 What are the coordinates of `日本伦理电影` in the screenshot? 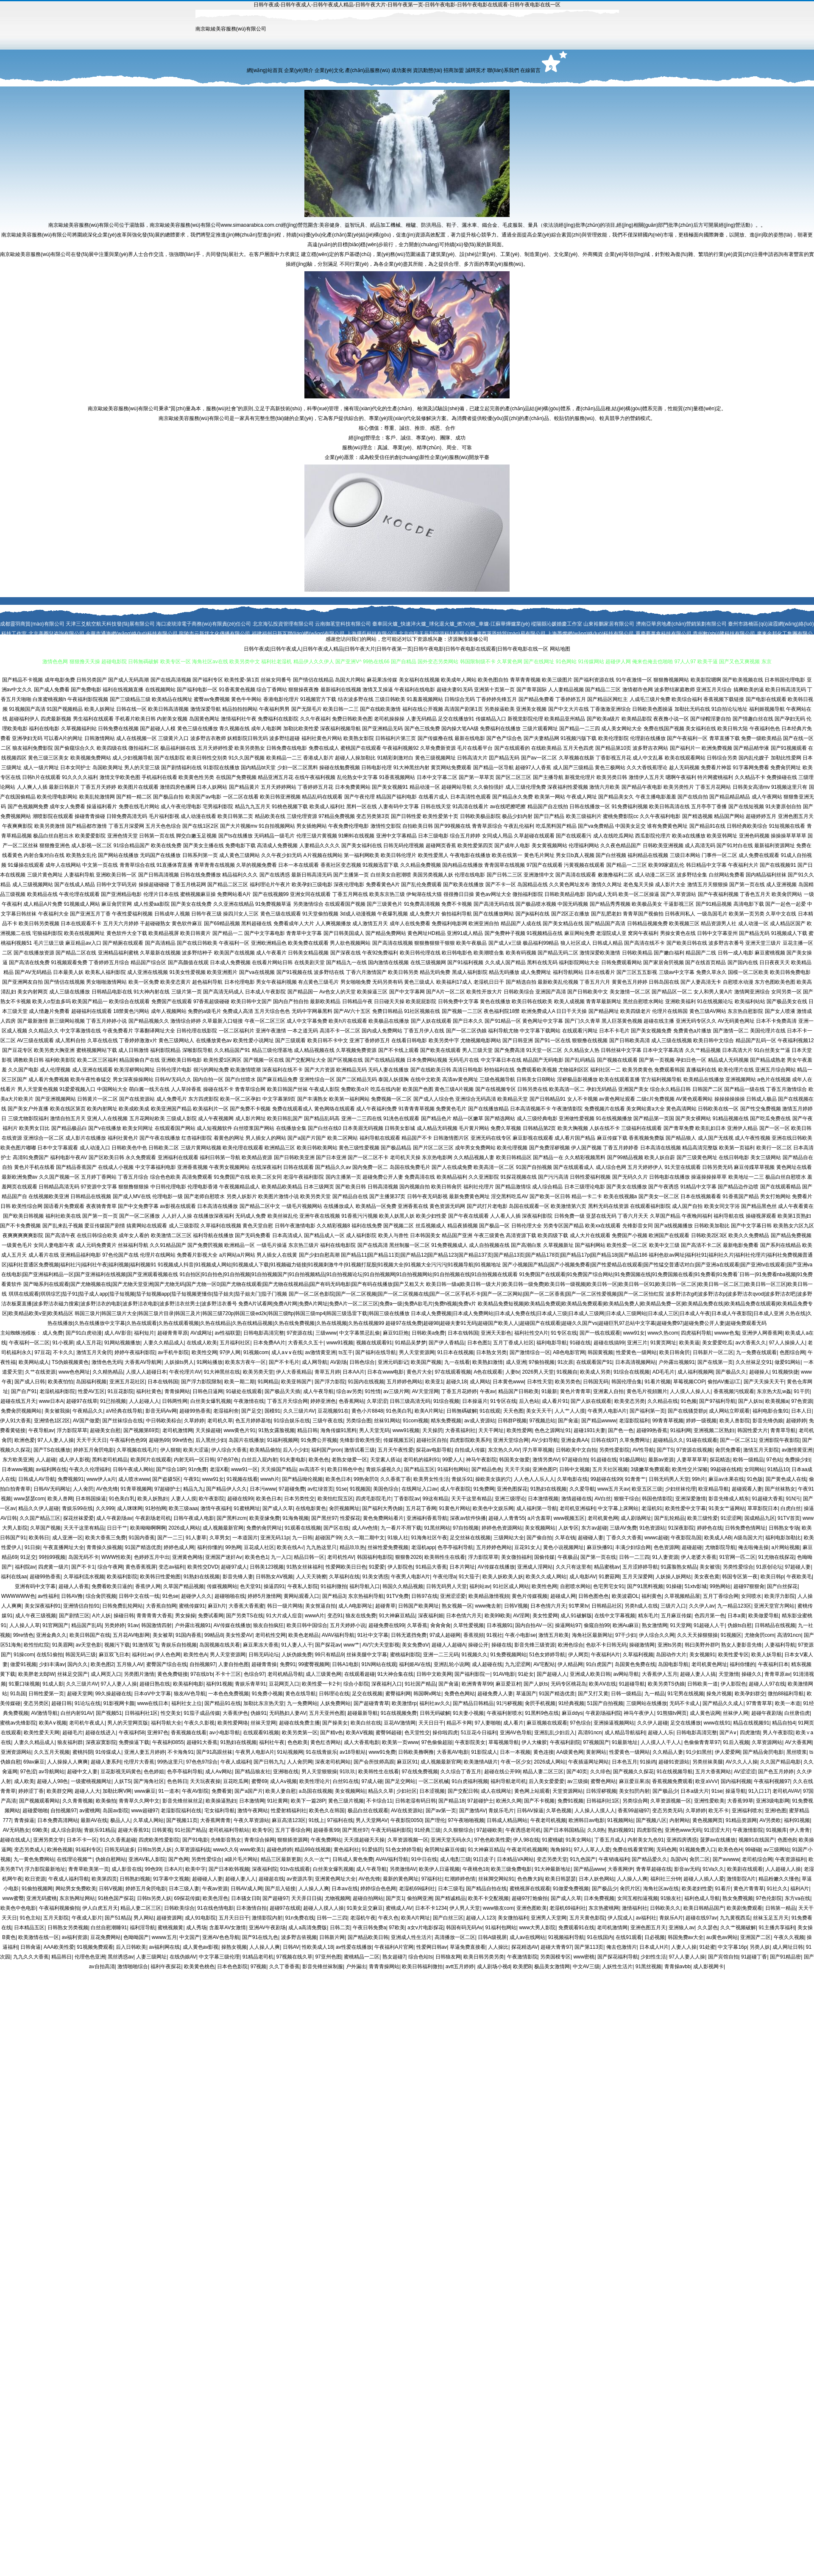 It's located at (239, 982).